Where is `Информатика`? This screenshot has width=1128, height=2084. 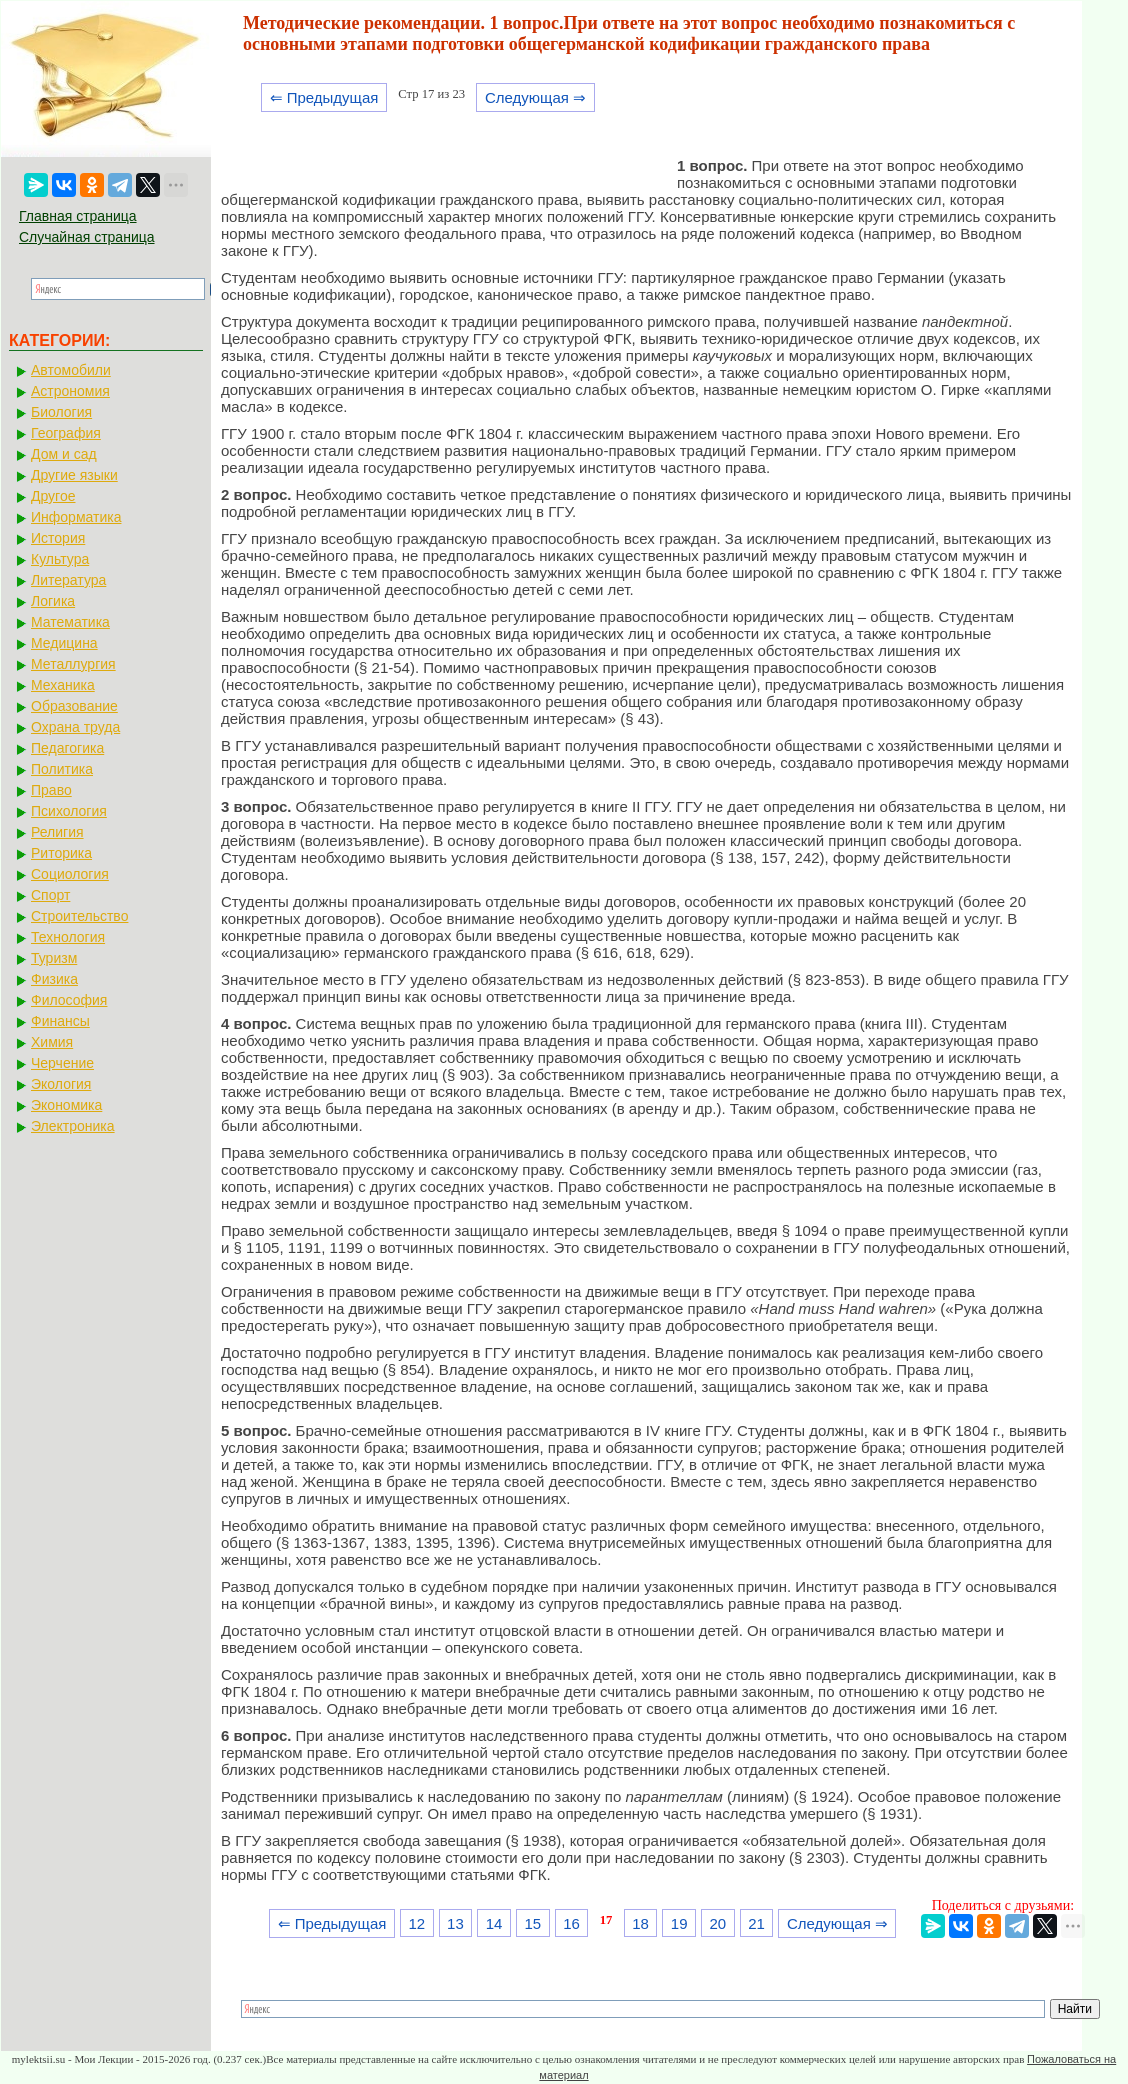
Информатика is located at coordinates (76, 517).